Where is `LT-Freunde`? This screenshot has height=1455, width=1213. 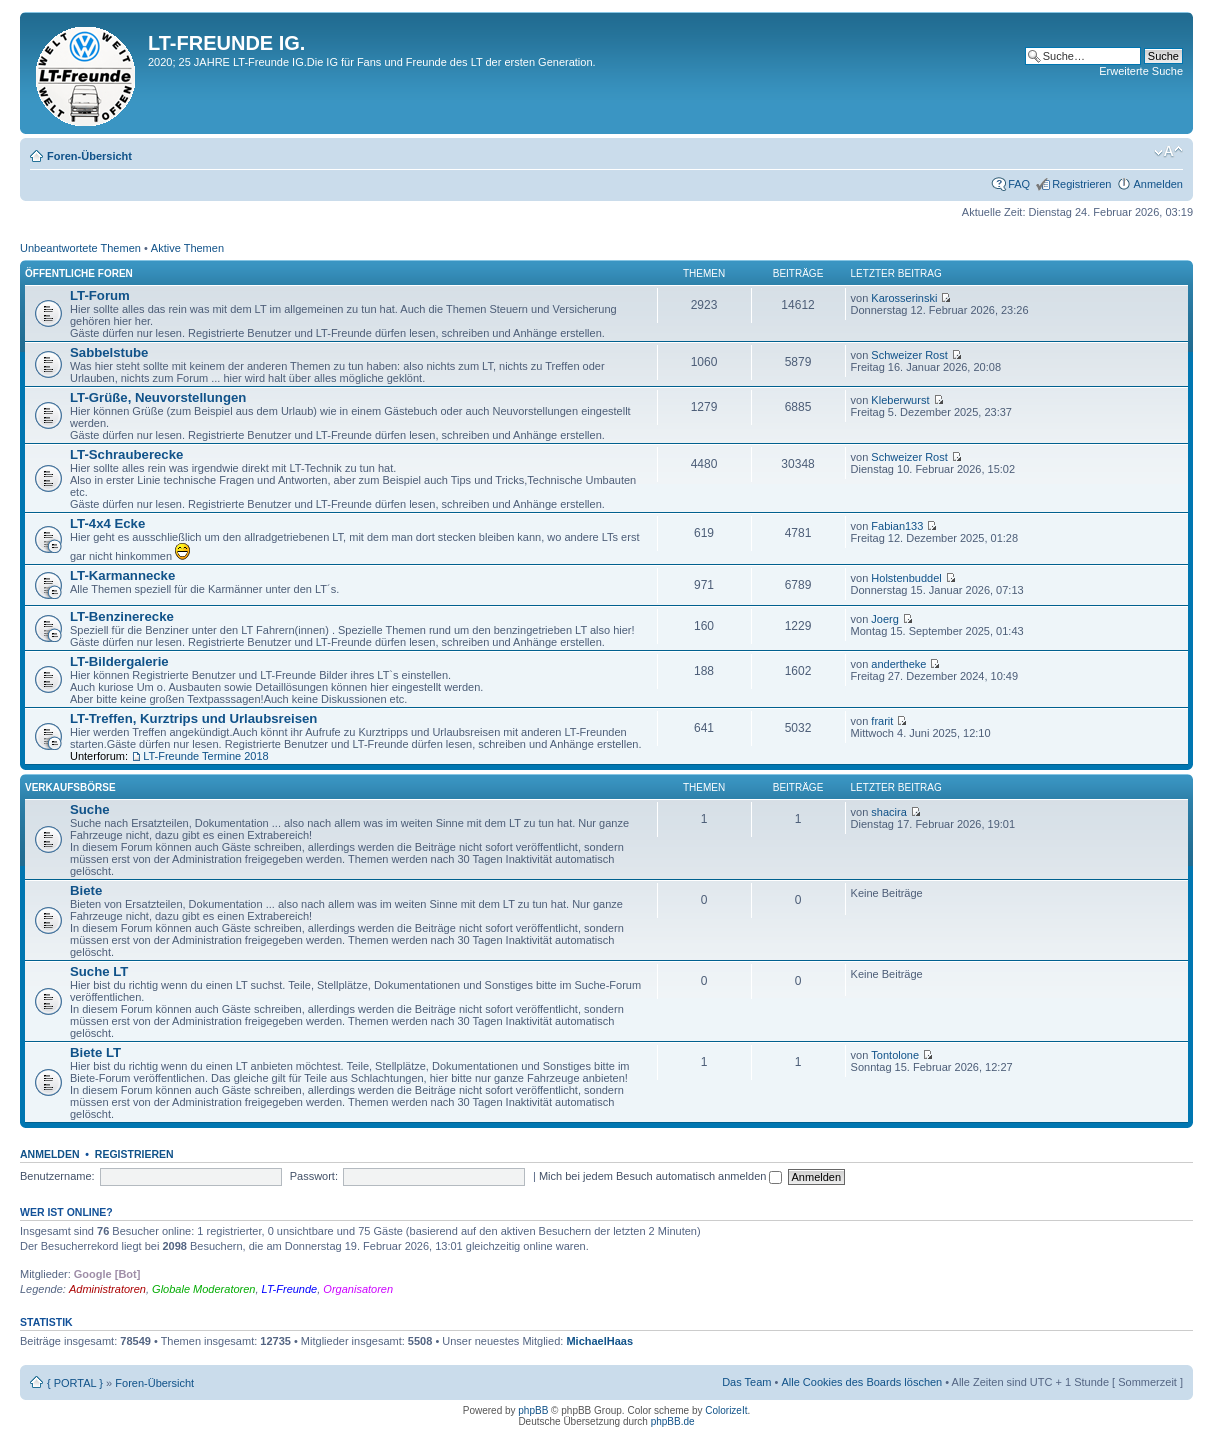
LT-Freunde is located at coordinates (290, 1289).